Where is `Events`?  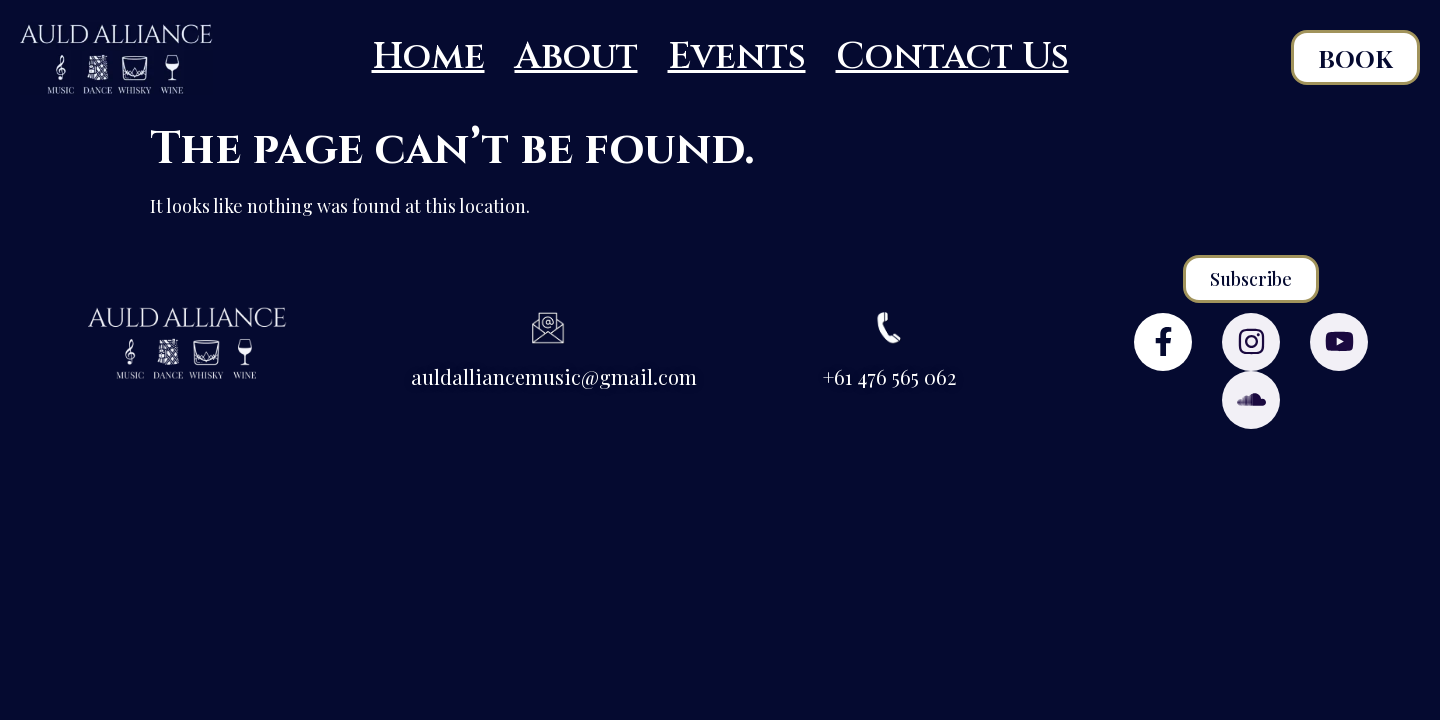 Events is located at coordinates (737, 57).